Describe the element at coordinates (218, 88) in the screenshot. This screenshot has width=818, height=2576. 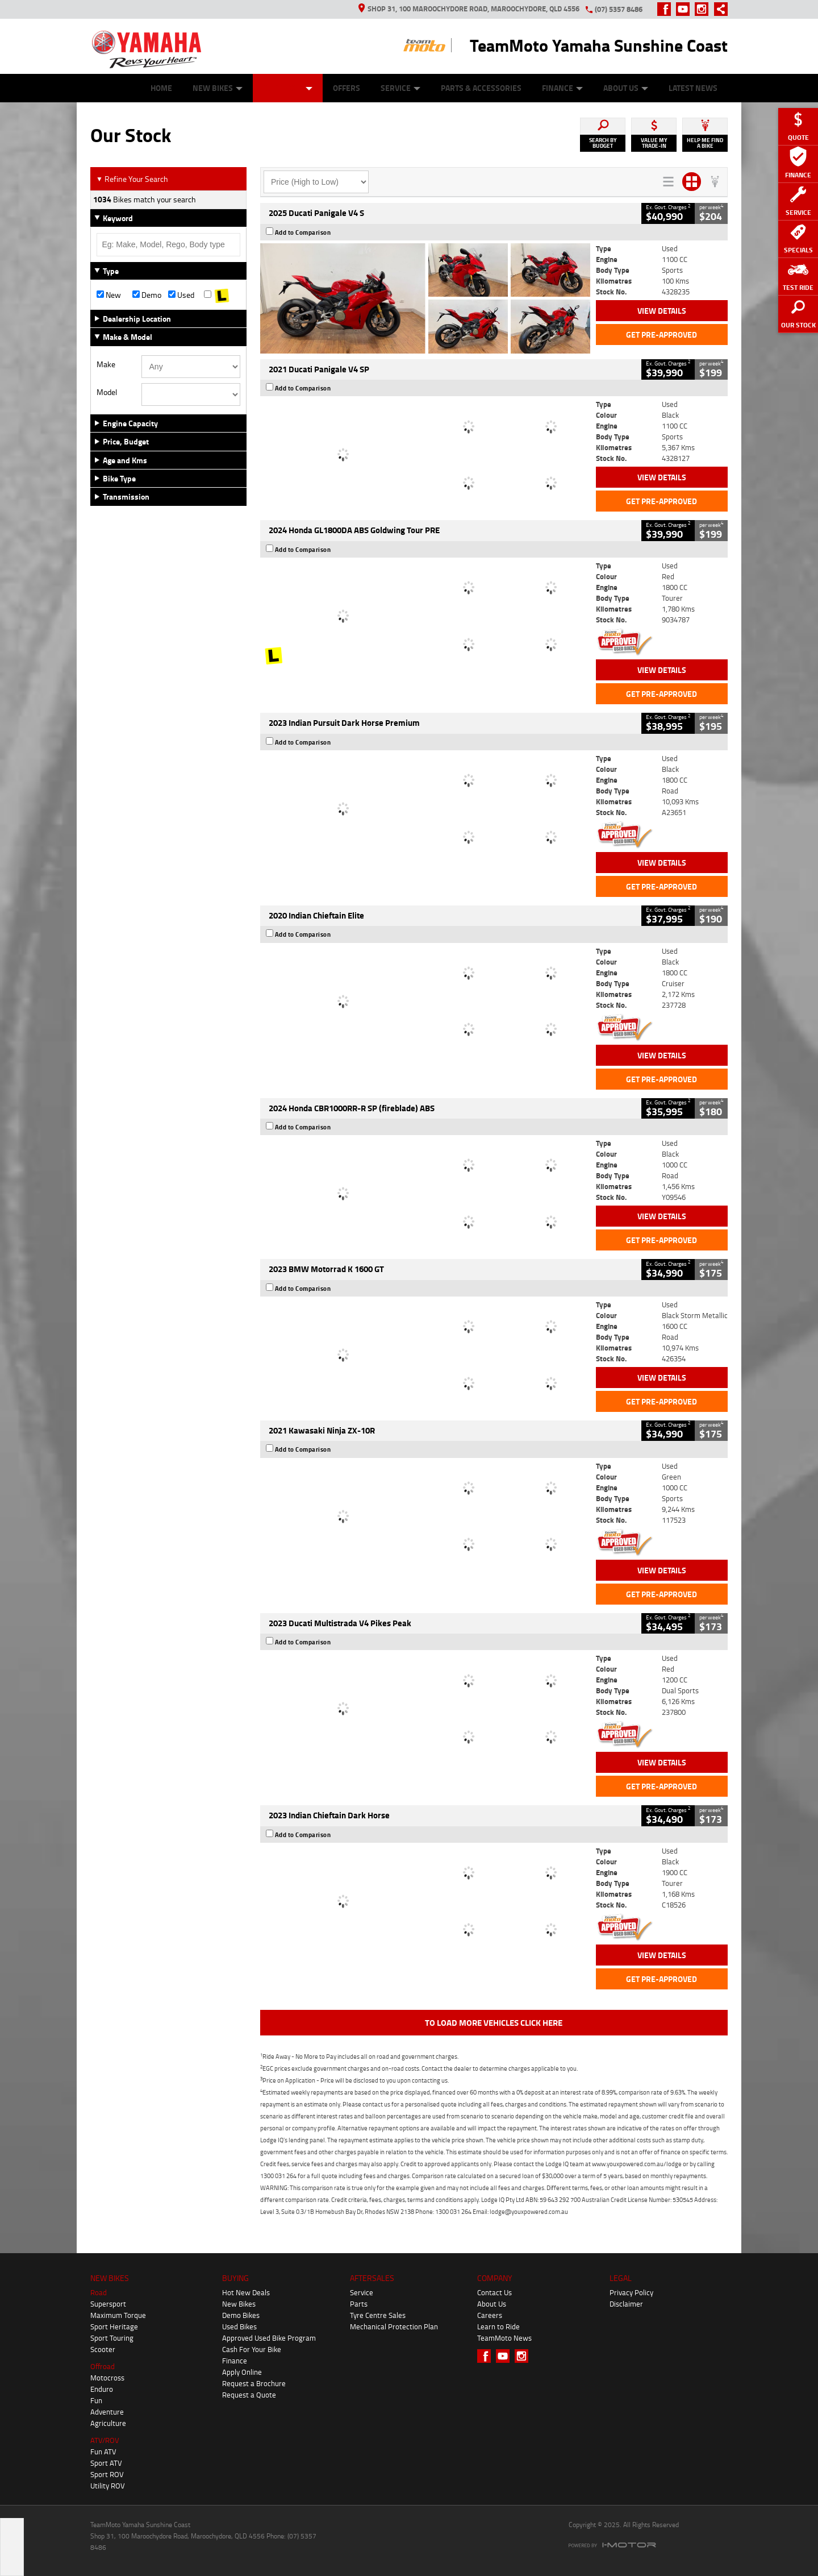
I see `New Bikes` at that location.